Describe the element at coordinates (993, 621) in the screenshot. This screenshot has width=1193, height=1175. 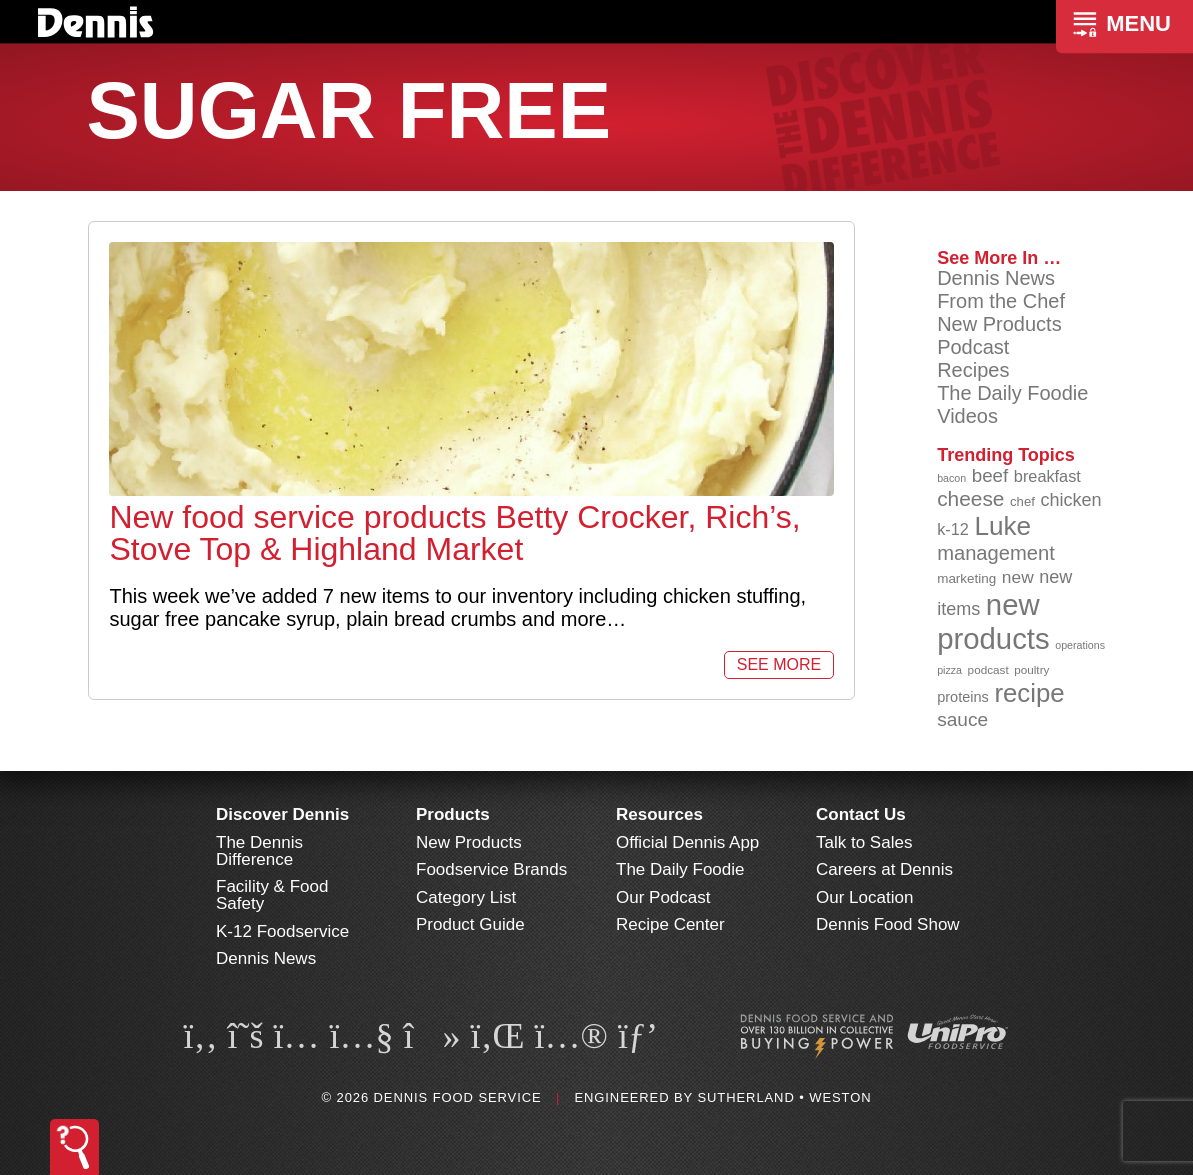
I see `new products [new products (264 items)]` at that location.